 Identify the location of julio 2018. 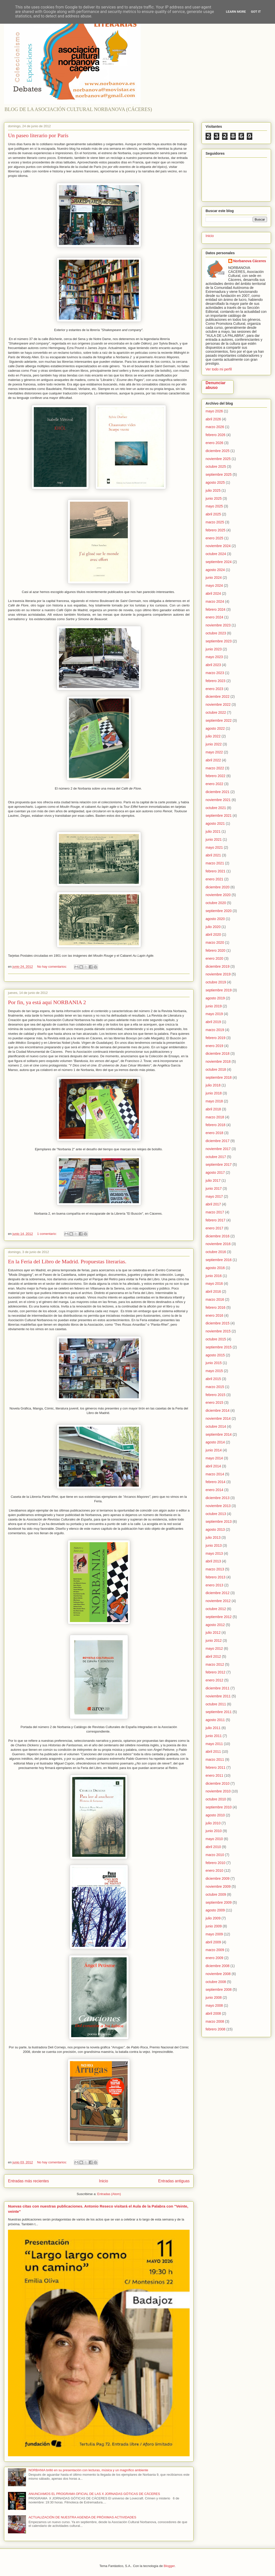
(213, 1085).